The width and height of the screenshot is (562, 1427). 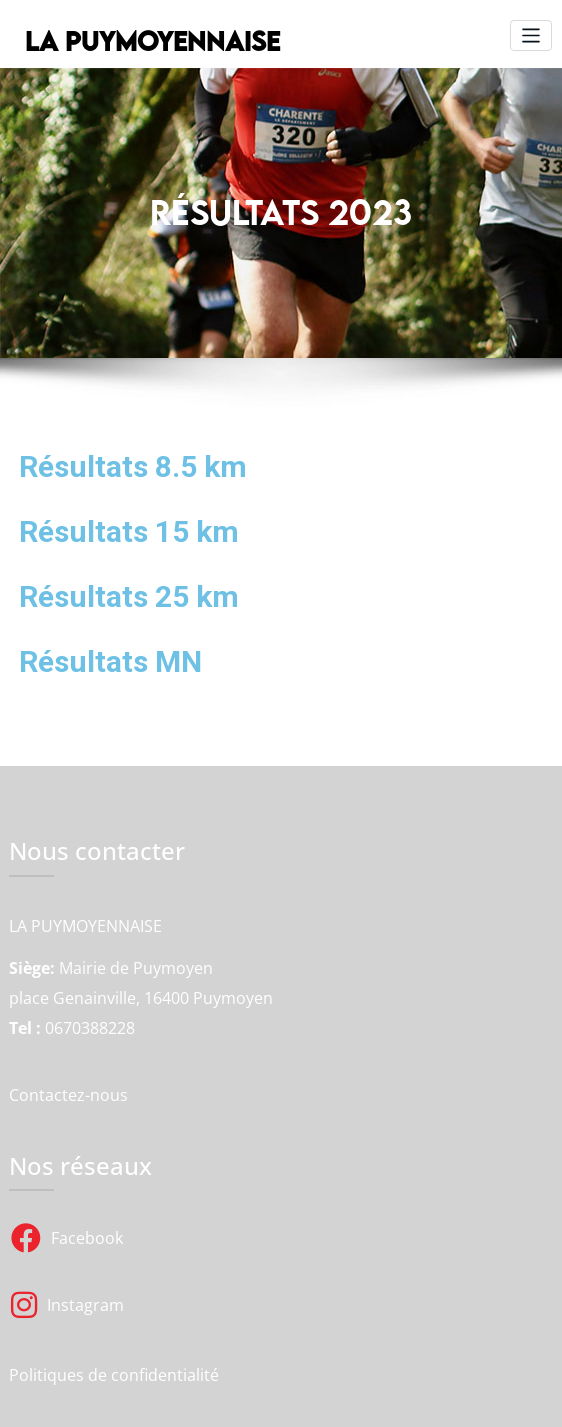 I want to click on Résultats 25 km, so click(x=129, y=596).